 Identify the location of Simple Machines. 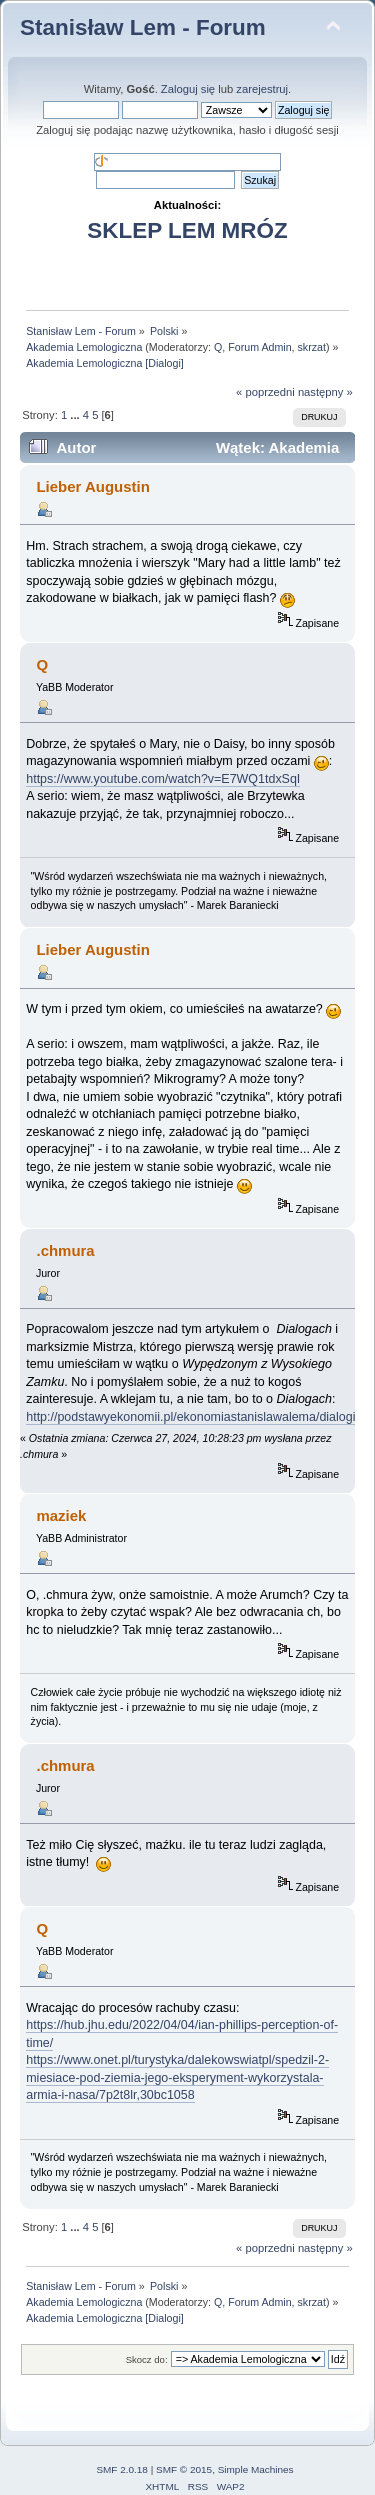
(256, 2469).